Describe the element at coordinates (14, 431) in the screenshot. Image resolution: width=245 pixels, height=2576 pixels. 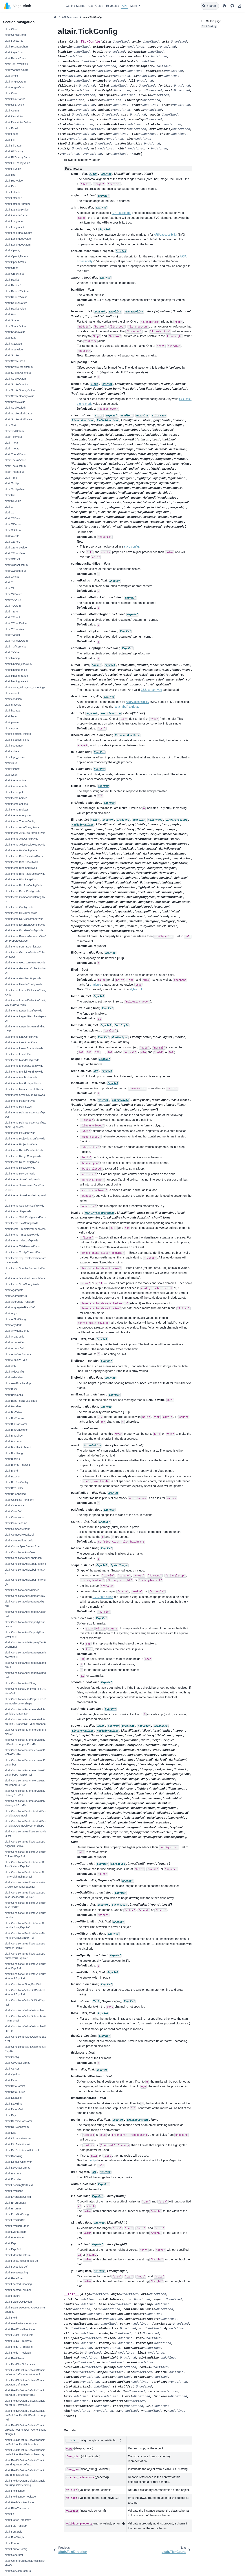
I see `altair.TextDatum` at that location.